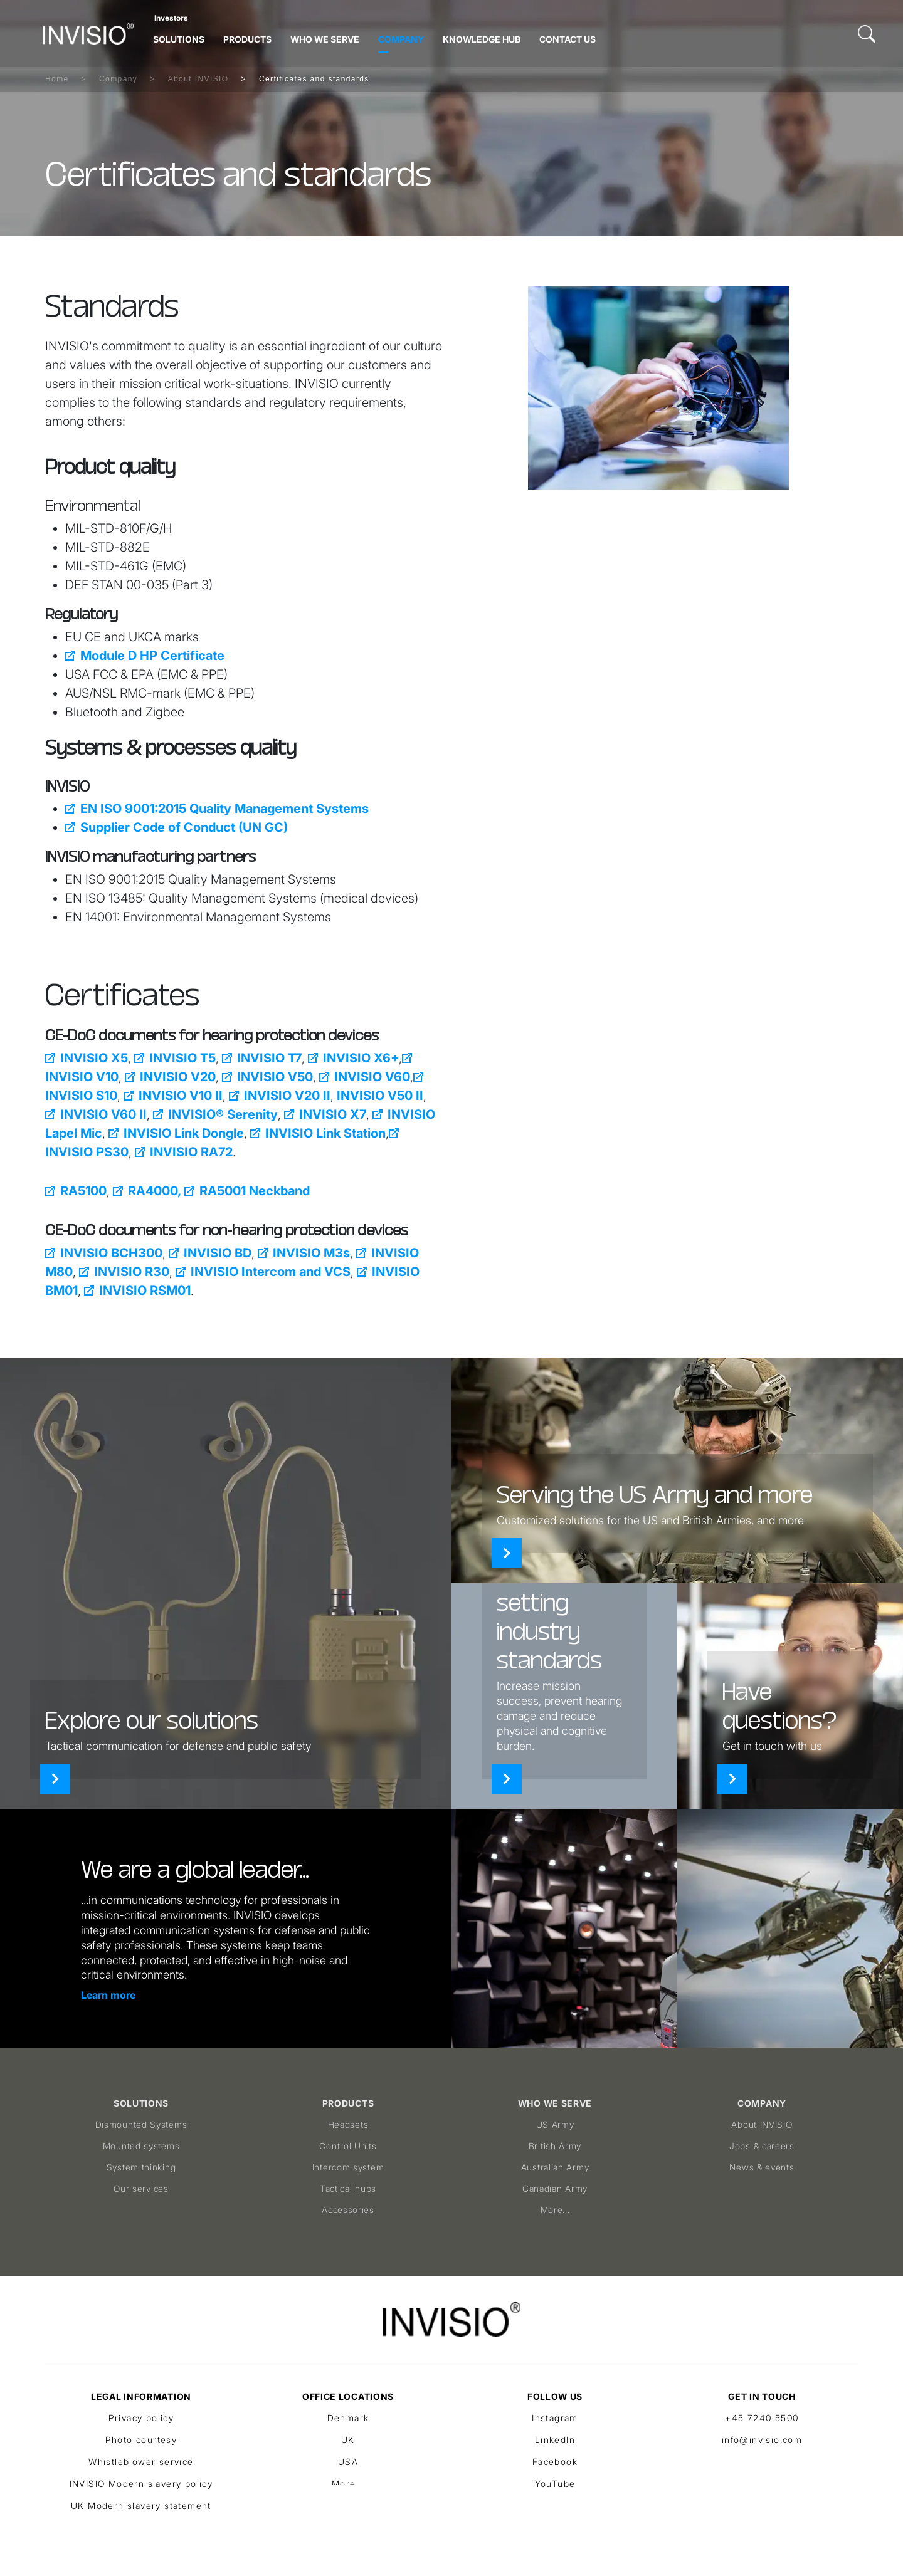 The height and width of the screenshot is (2576, 903). What do you see at coordinates (154, 1190) in the screenshot?
I see `RA4000,` at bounding box center [154, 1190].